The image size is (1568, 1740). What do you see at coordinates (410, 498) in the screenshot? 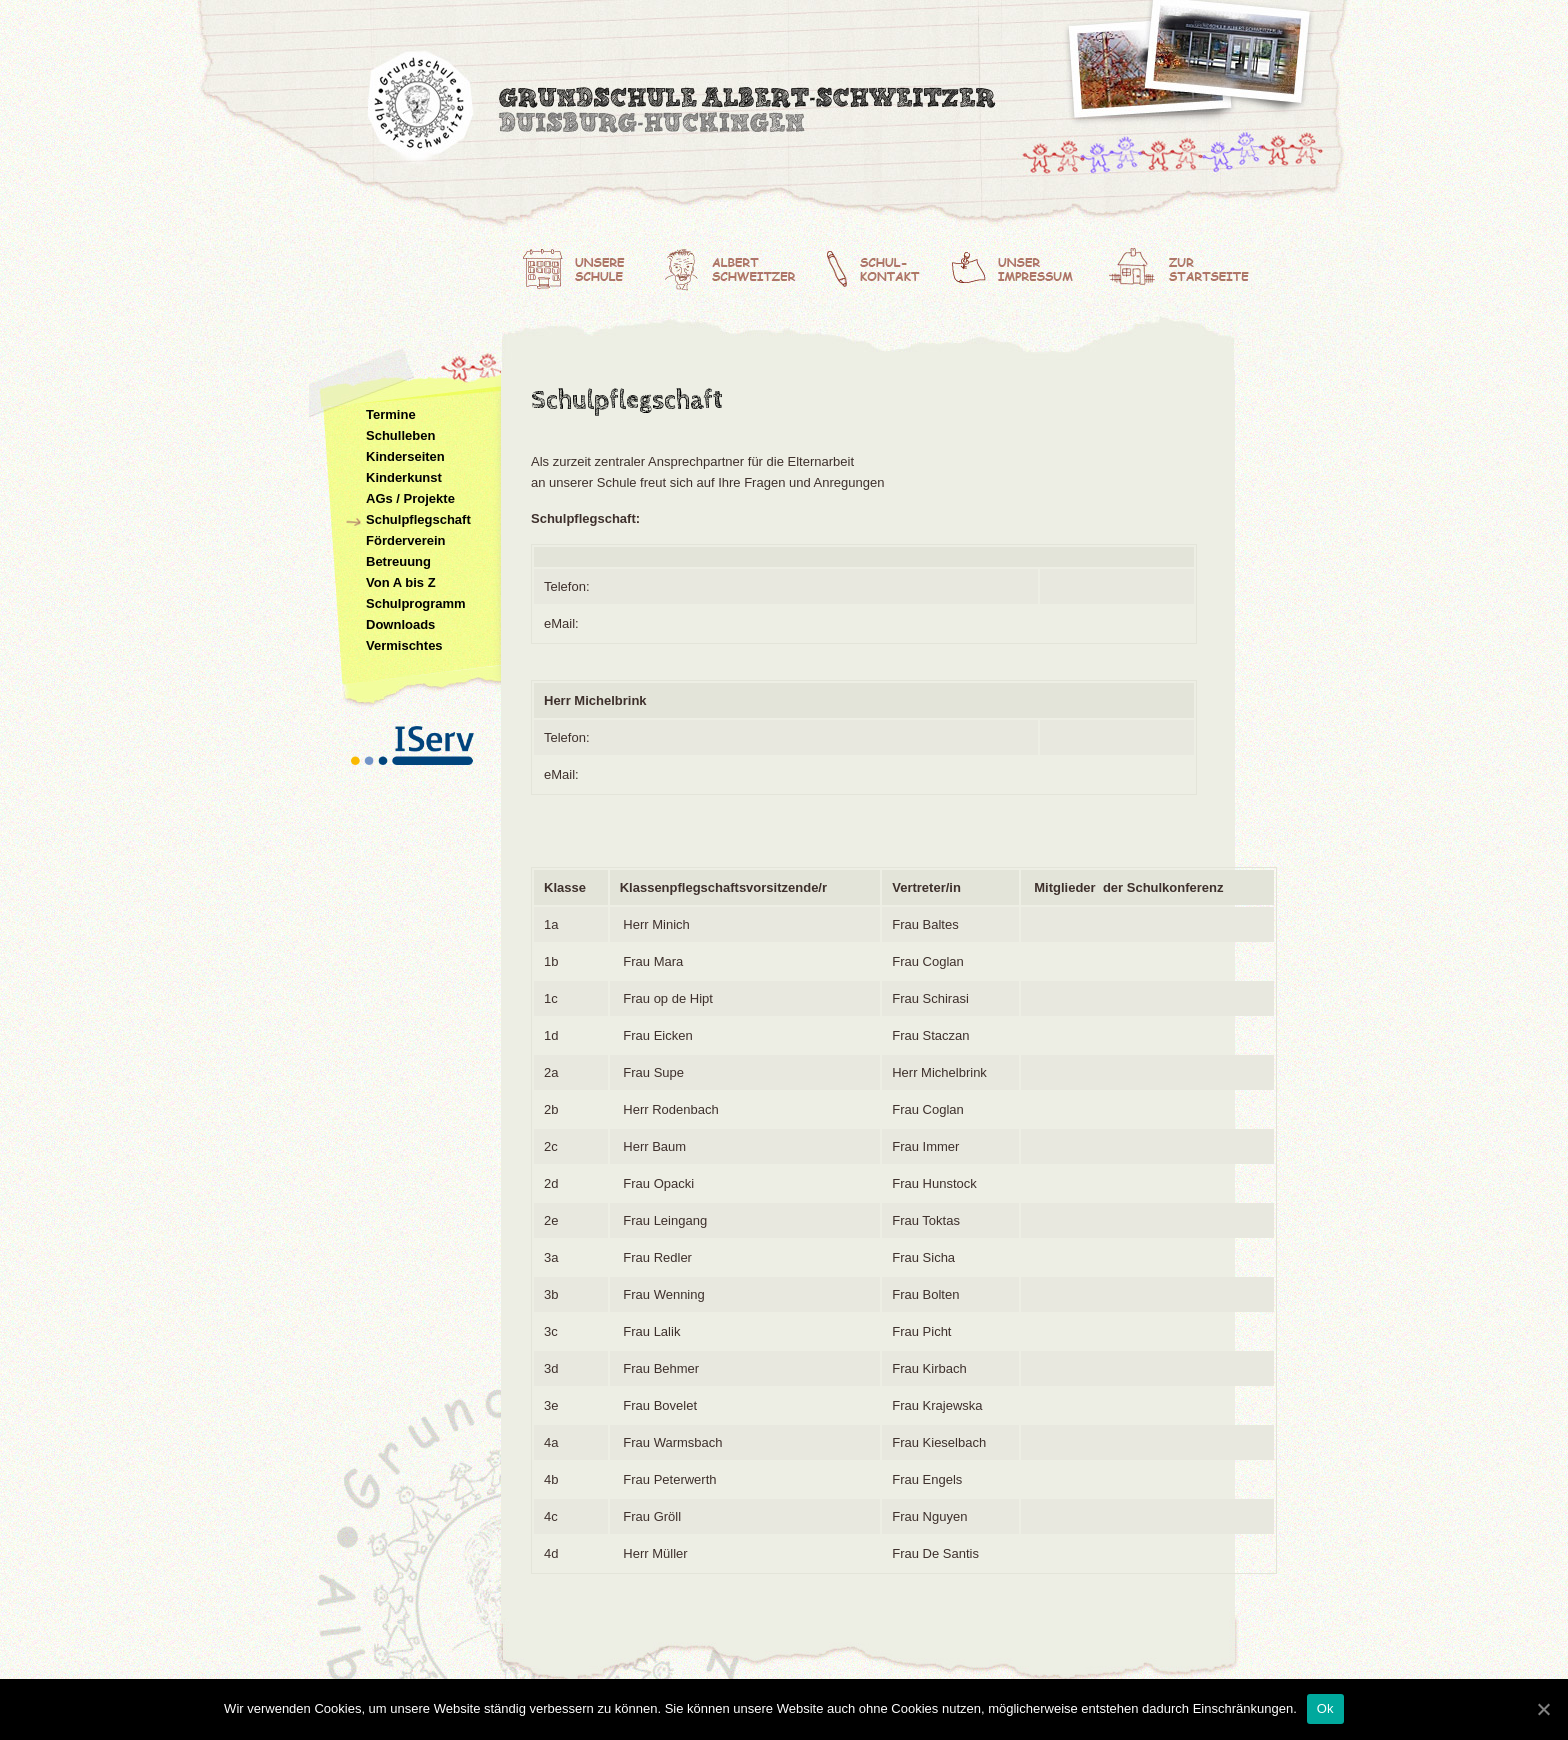
I see `AGs / Projekte` at bounding box center [410, 498].